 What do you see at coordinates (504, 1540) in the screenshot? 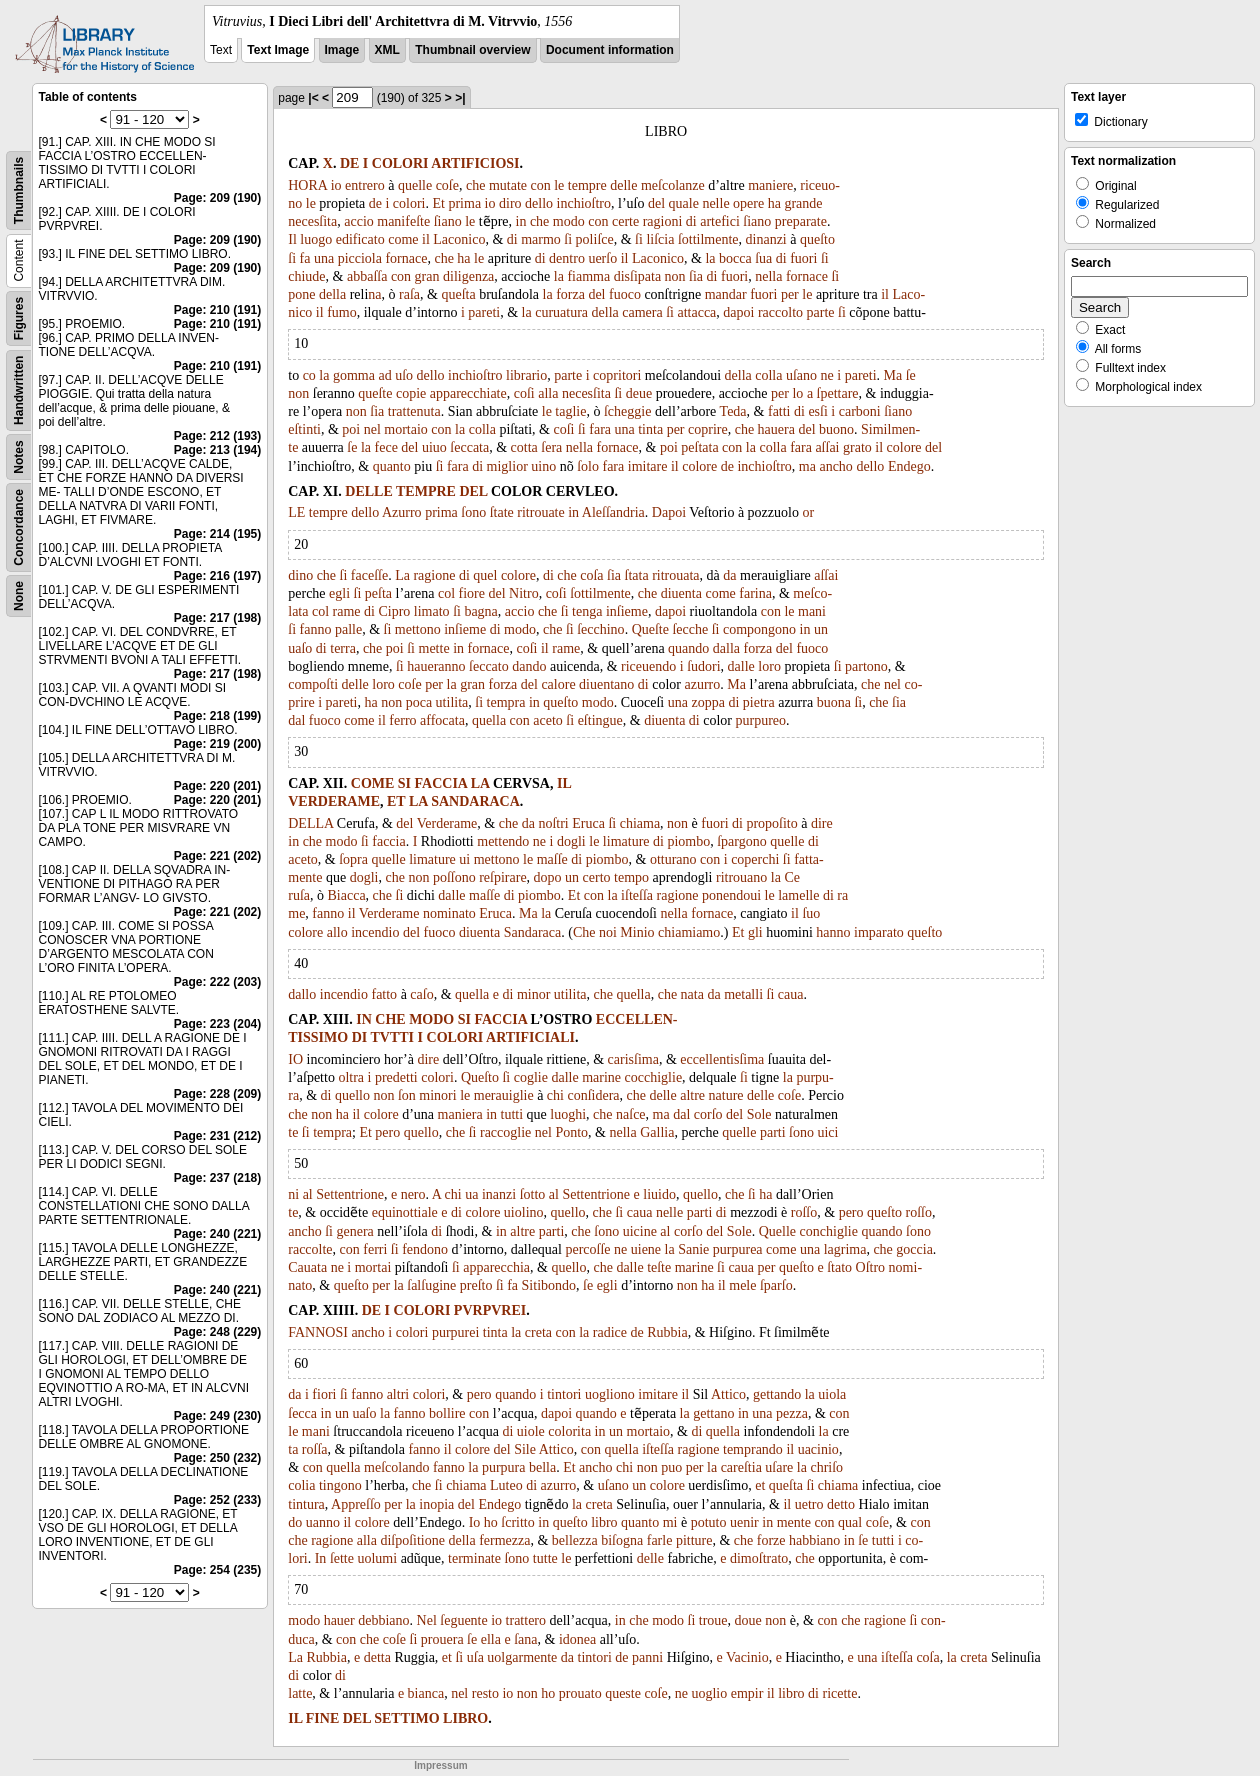
I see `fermezza` at bounding box center [504, 1540].